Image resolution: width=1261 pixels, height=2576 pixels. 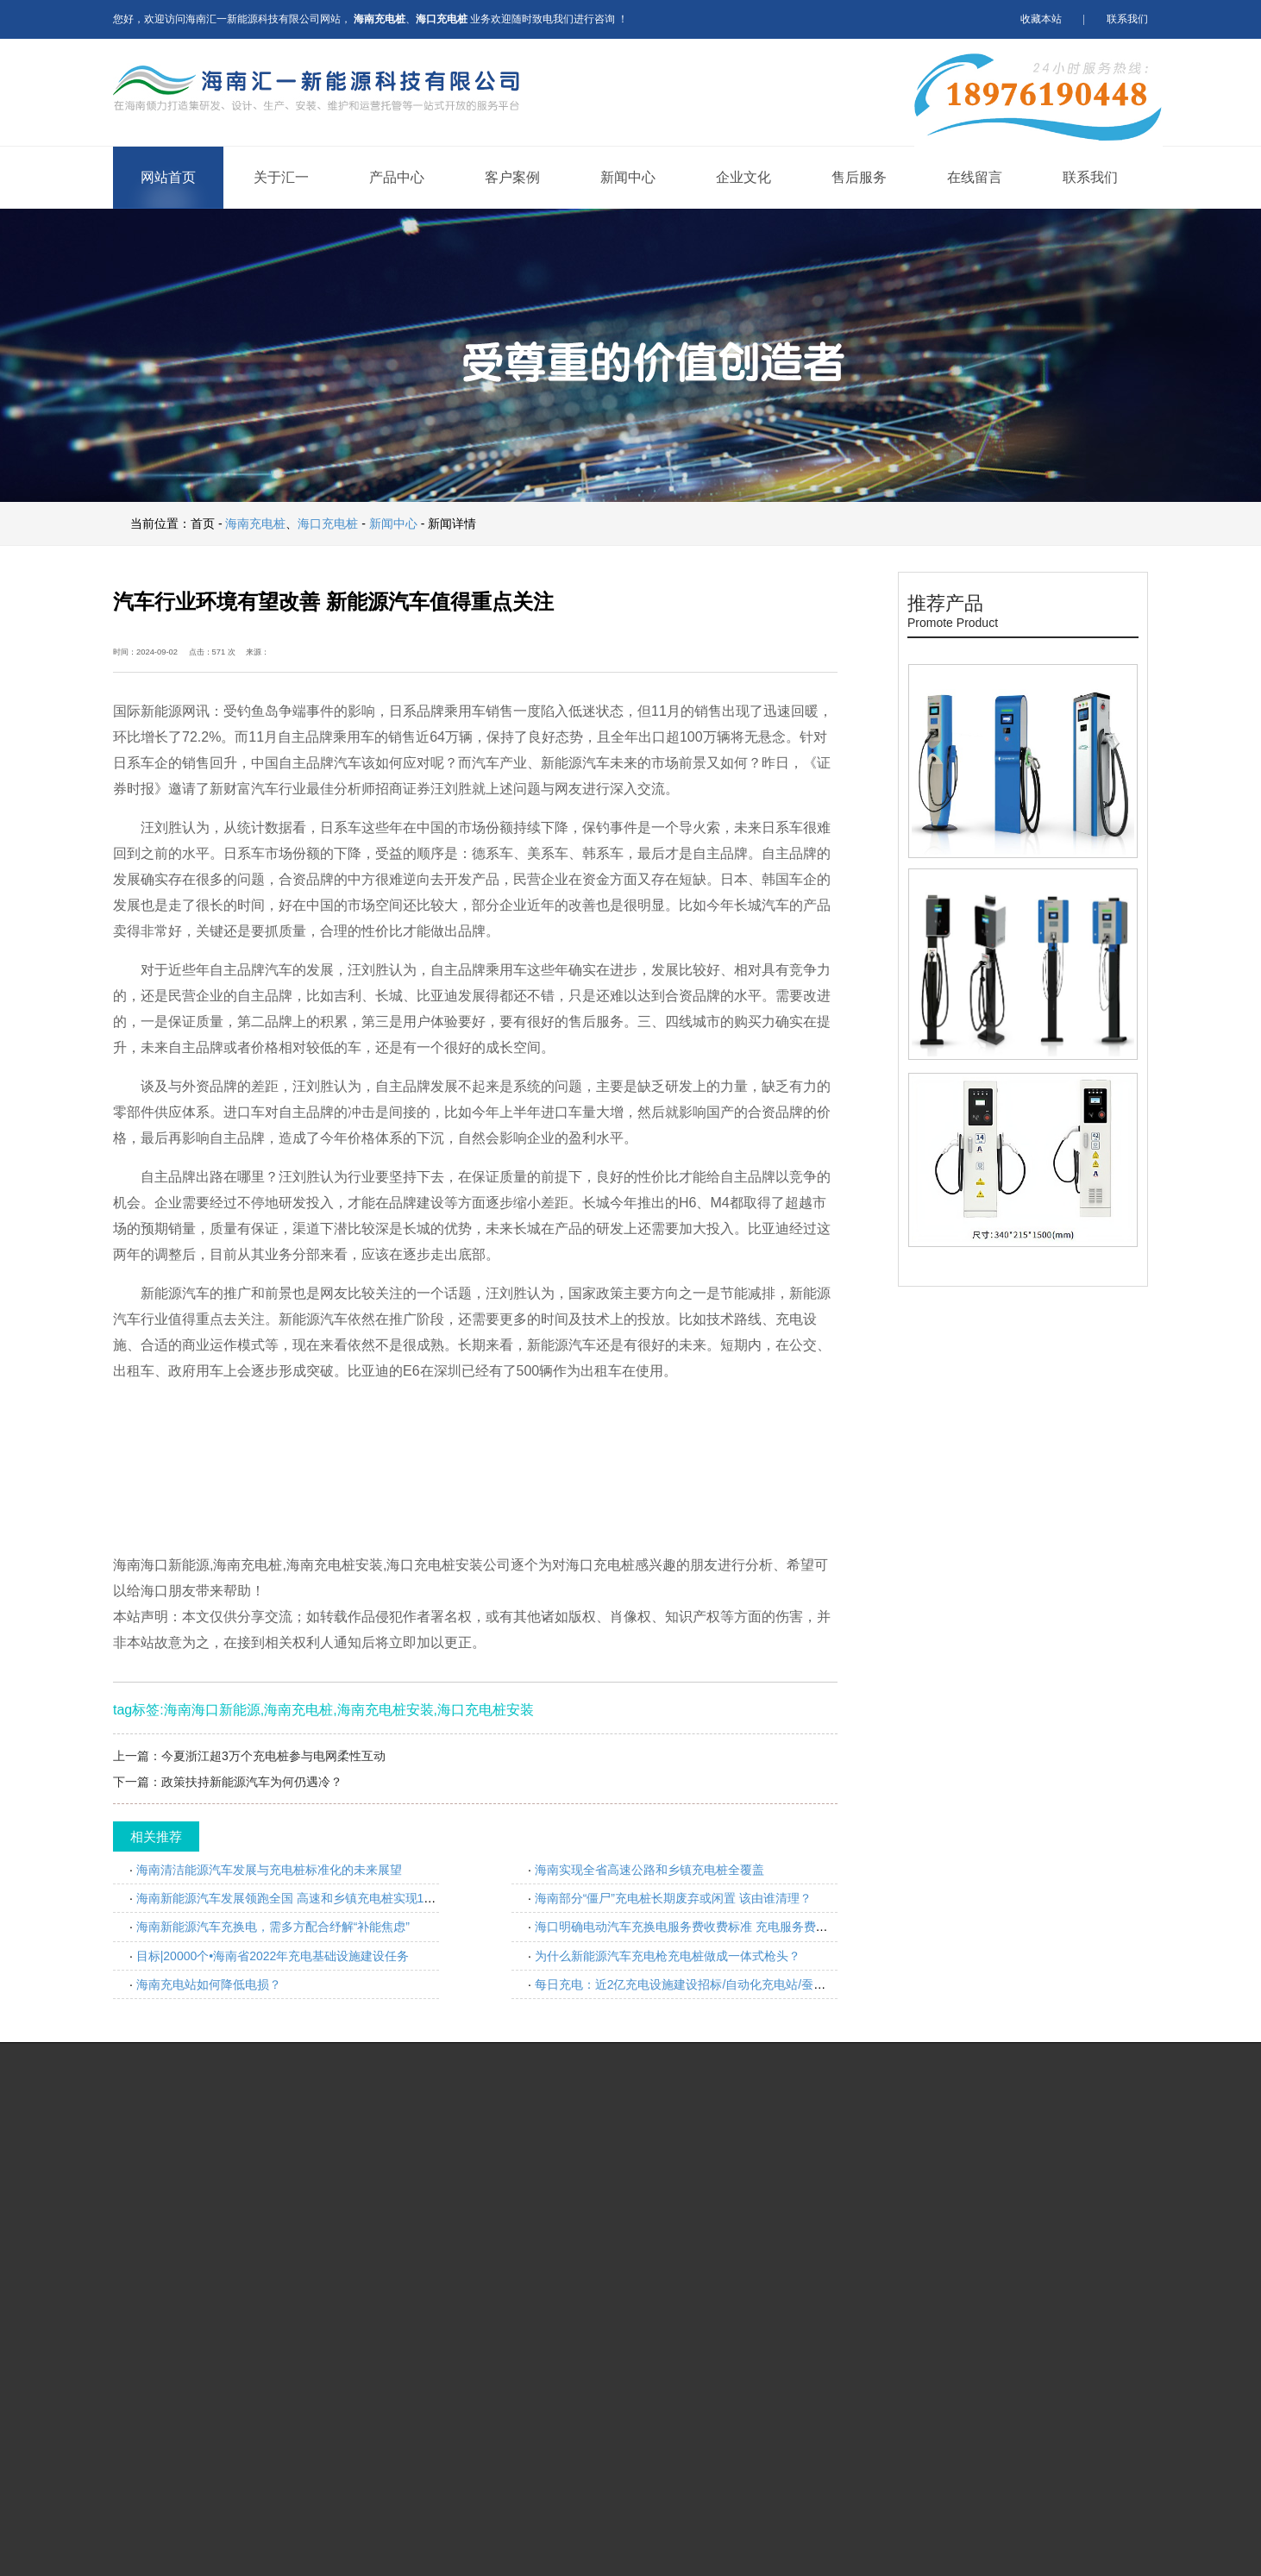 I want to click on 海南新能源汽车充换电，需多方配合纾解“补能焦虑”, so click(x=273, y=1927).